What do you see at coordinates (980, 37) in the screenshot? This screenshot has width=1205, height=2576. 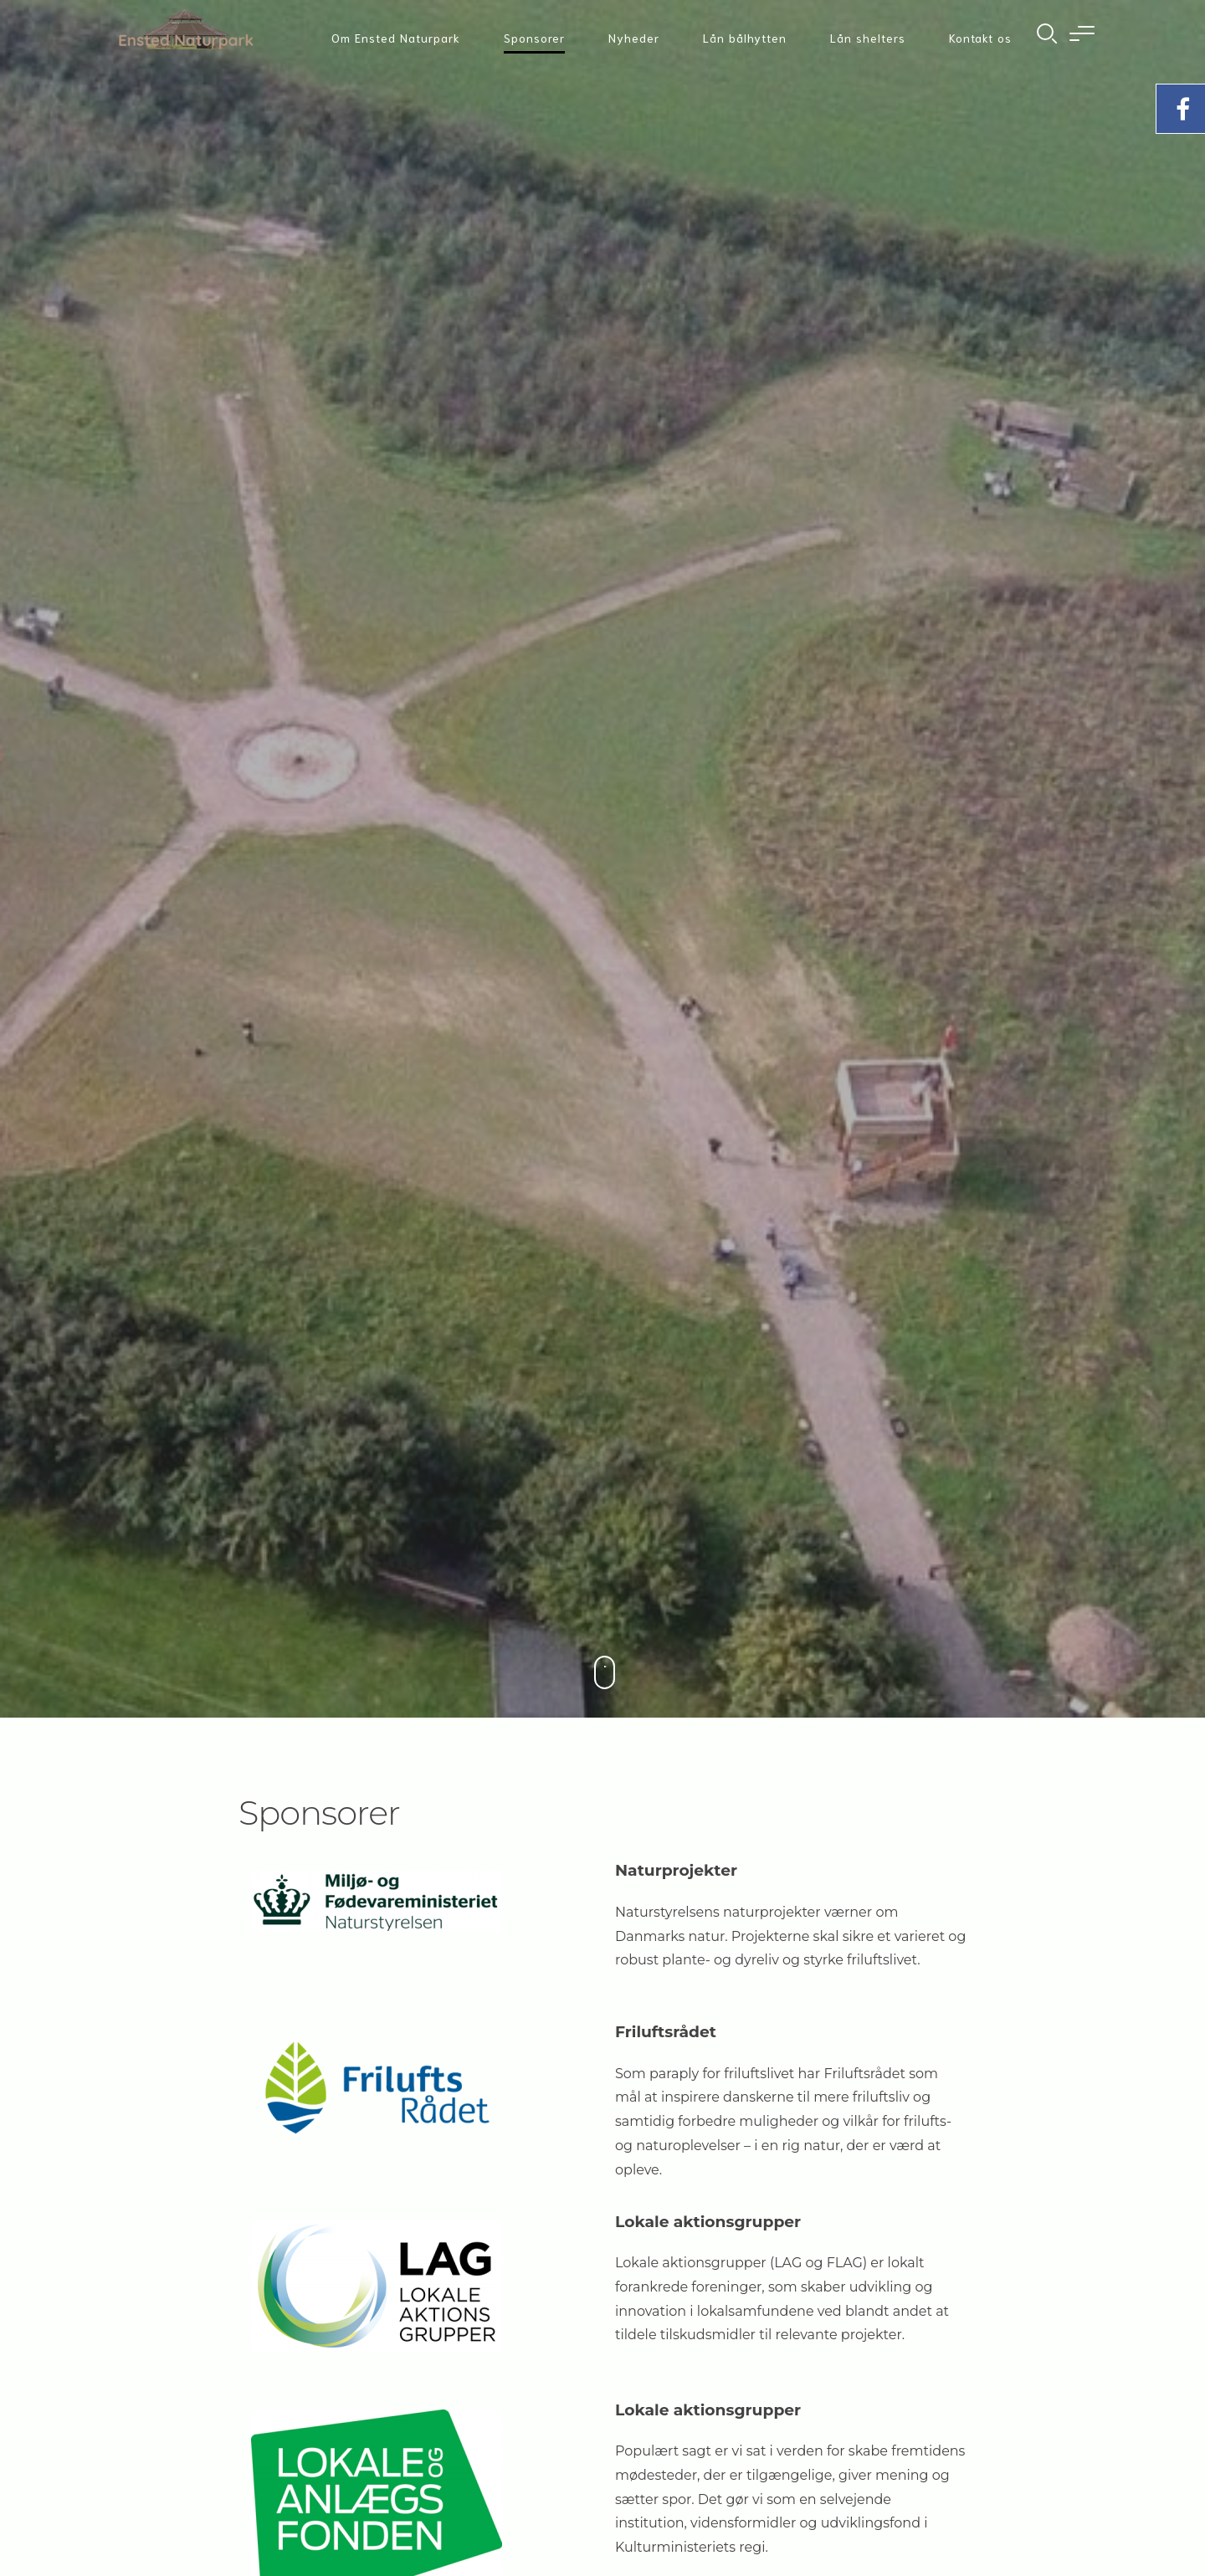 I see `Kontakt os` at bounding box center [980, 37].